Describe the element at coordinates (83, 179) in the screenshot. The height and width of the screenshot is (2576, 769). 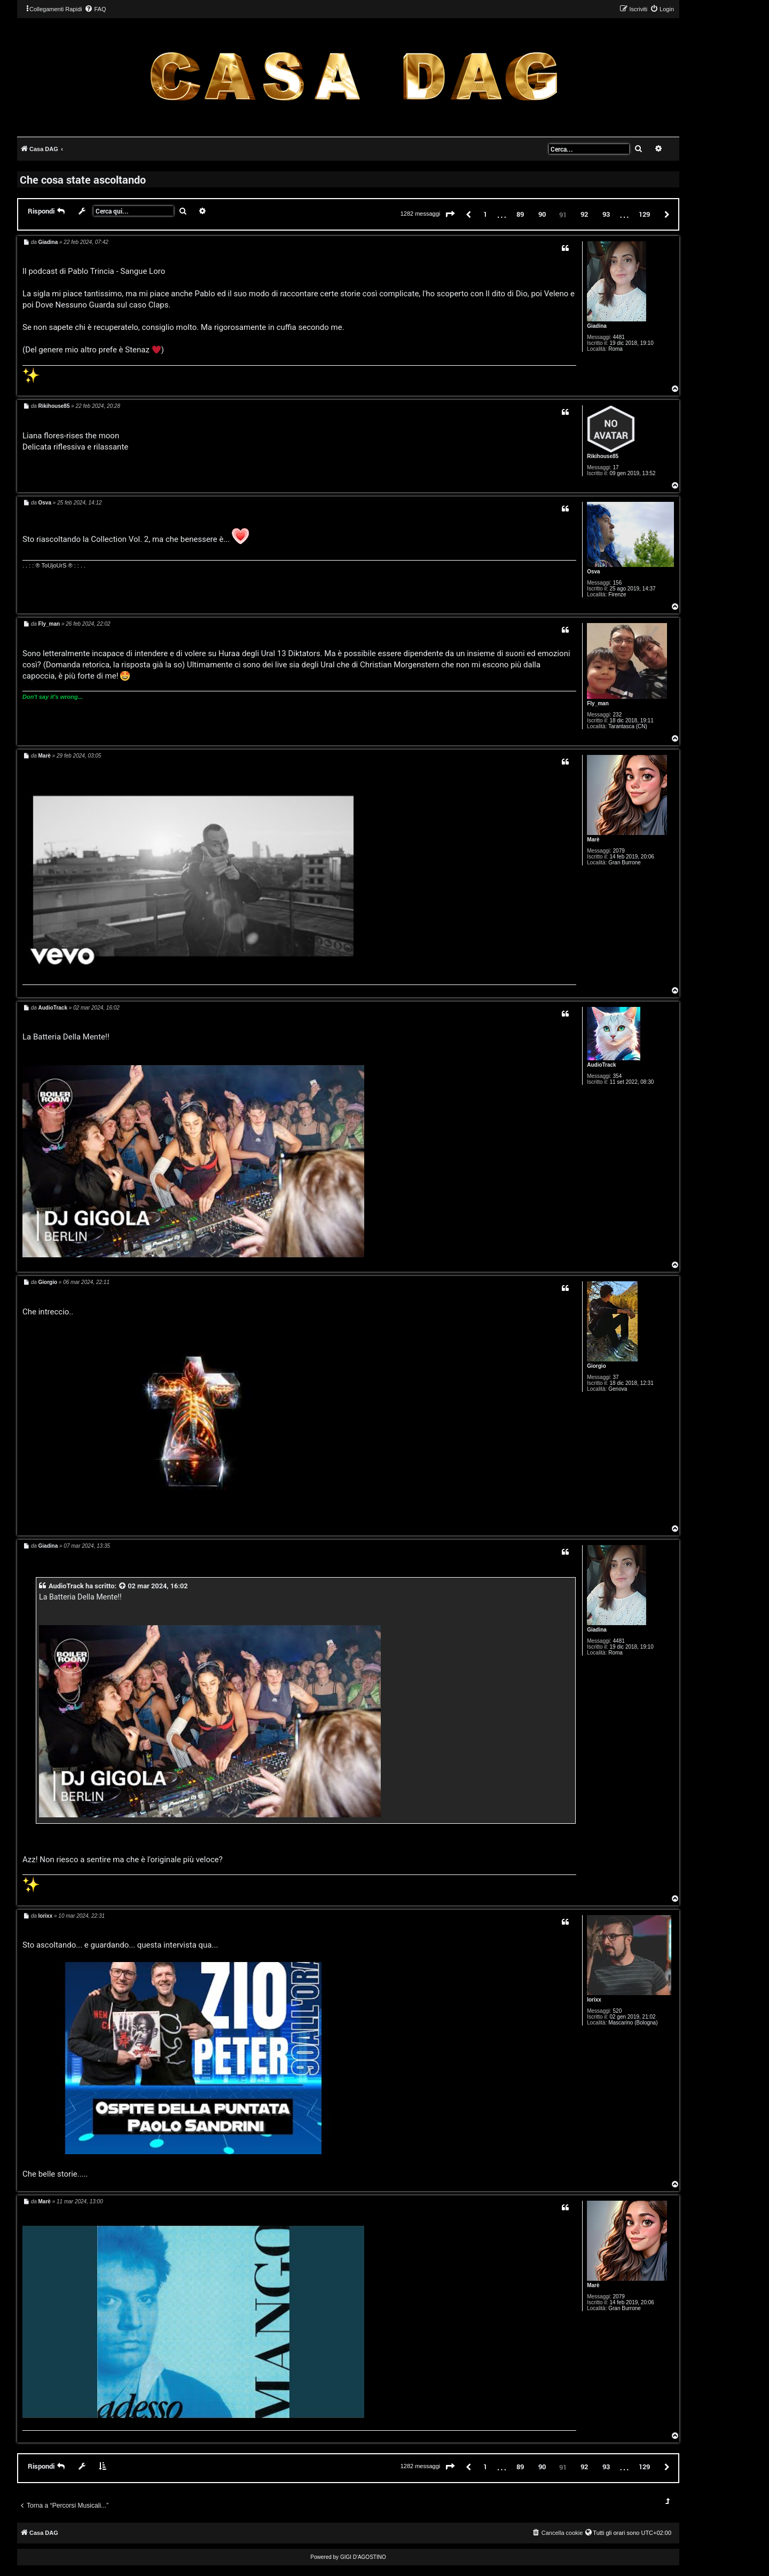
I see `Che cosa state ascoltando` at that location.